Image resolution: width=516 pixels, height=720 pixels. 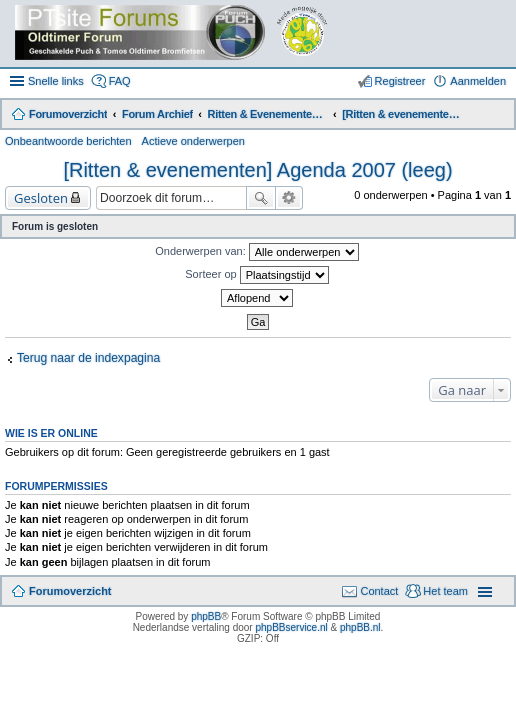 I want to click on Actieve onderwerpen, so click(x=193, y=141).